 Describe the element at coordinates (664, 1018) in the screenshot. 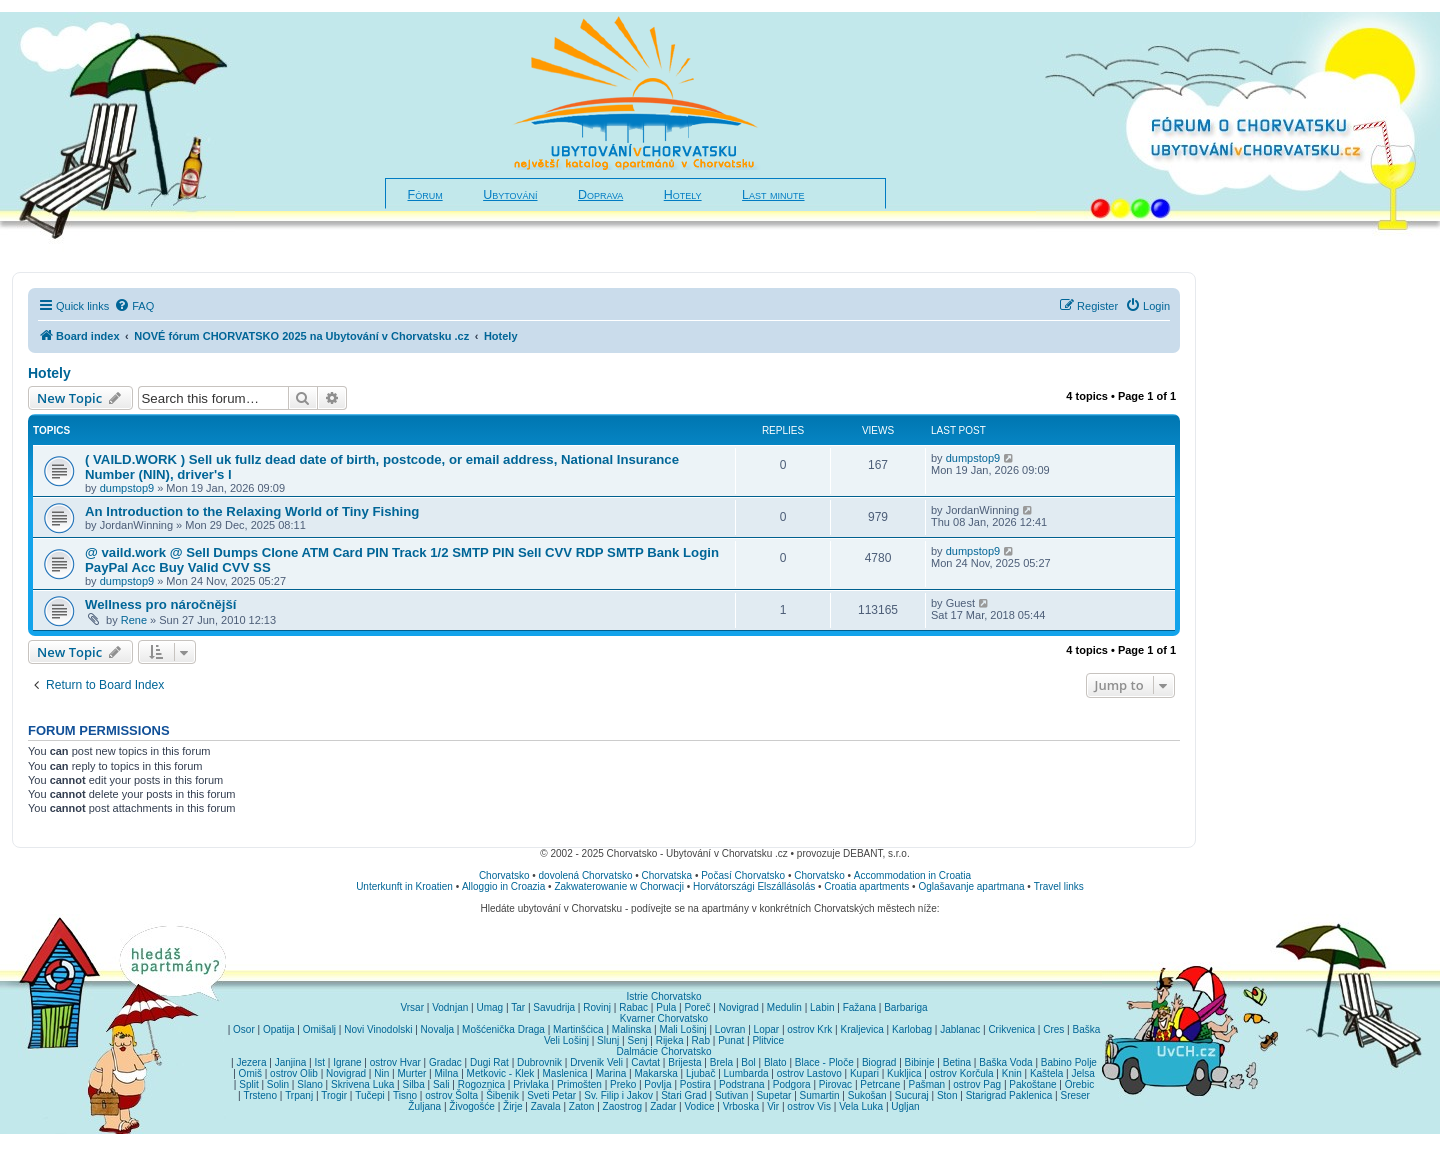

I see `Kvarner Chorvatsko` at that location.